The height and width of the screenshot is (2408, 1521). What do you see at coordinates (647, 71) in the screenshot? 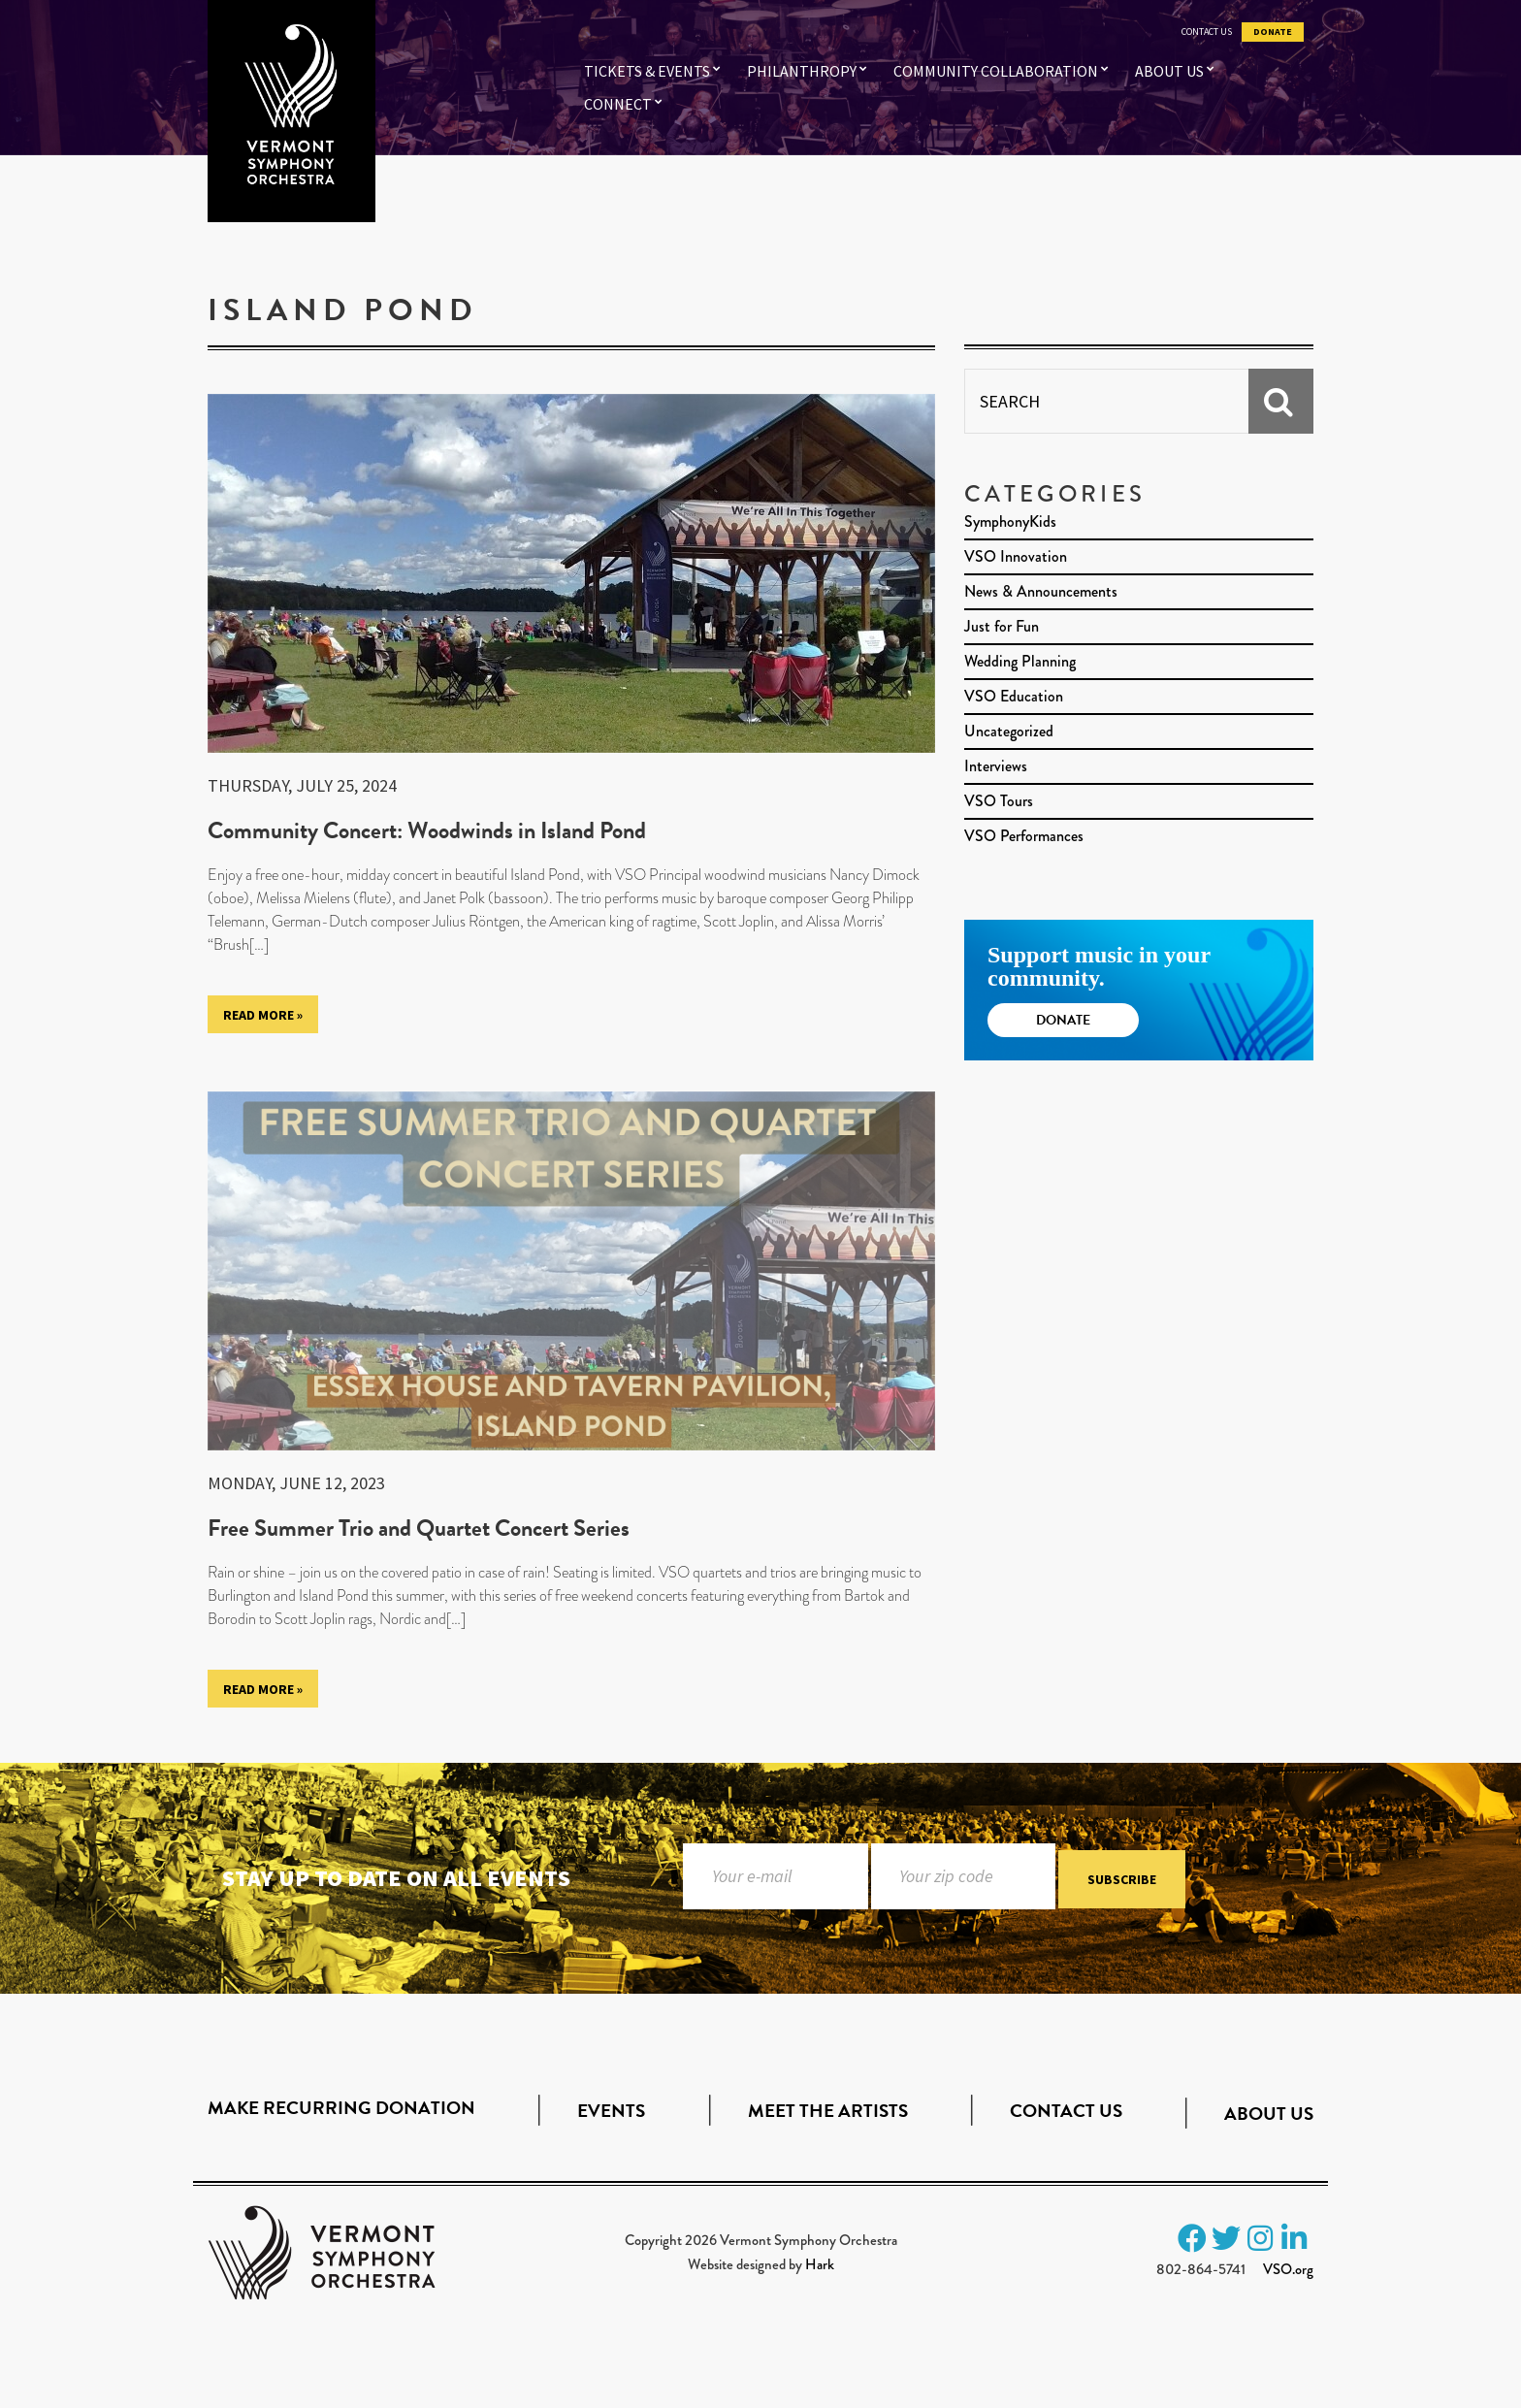
I see `Tickets & Events` at bounding box center [647, 71].